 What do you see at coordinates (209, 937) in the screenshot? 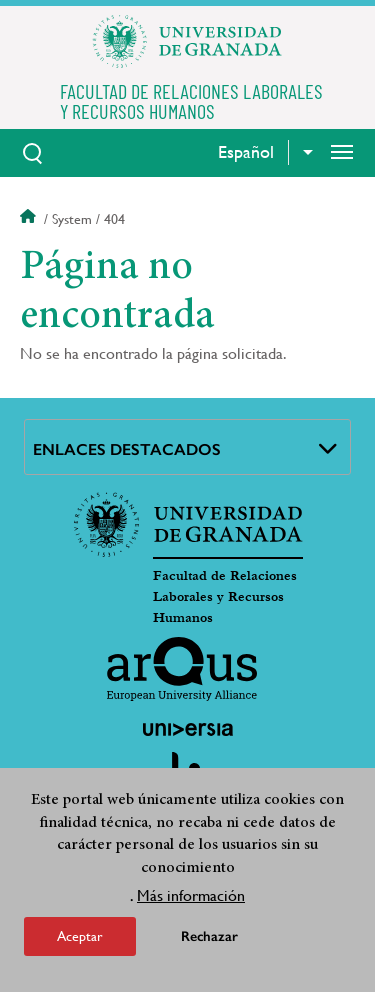
I see `Rechazar` at bounding box center [209, 937].